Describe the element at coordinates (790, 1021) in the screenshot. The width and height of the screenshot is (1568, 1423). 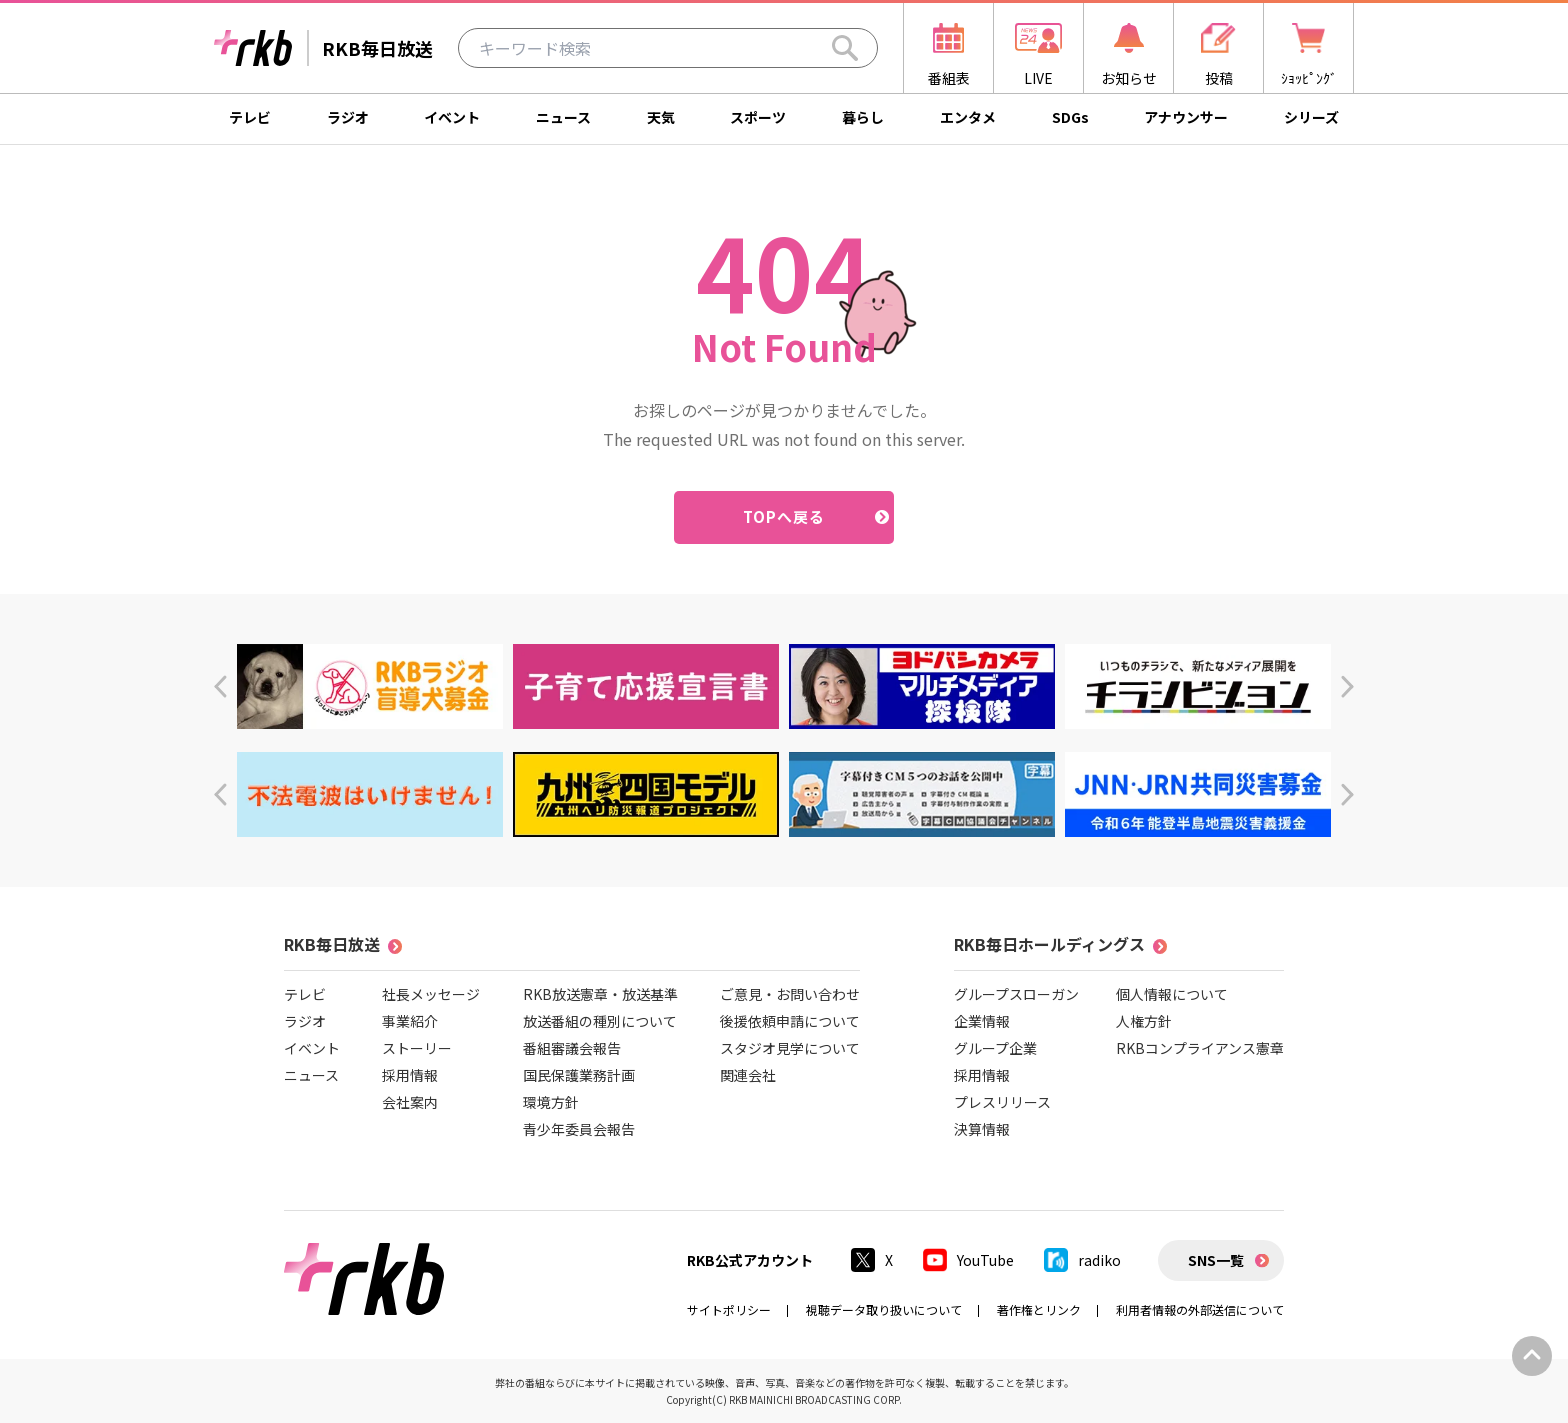
I see `後援依頼申請について` at that location.